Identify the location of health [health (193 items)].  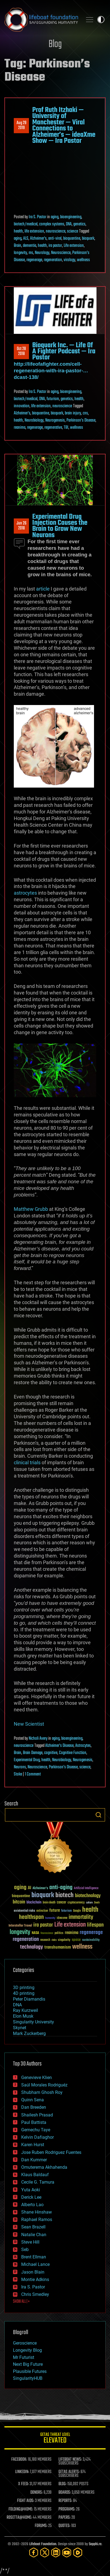
(90, 1910).